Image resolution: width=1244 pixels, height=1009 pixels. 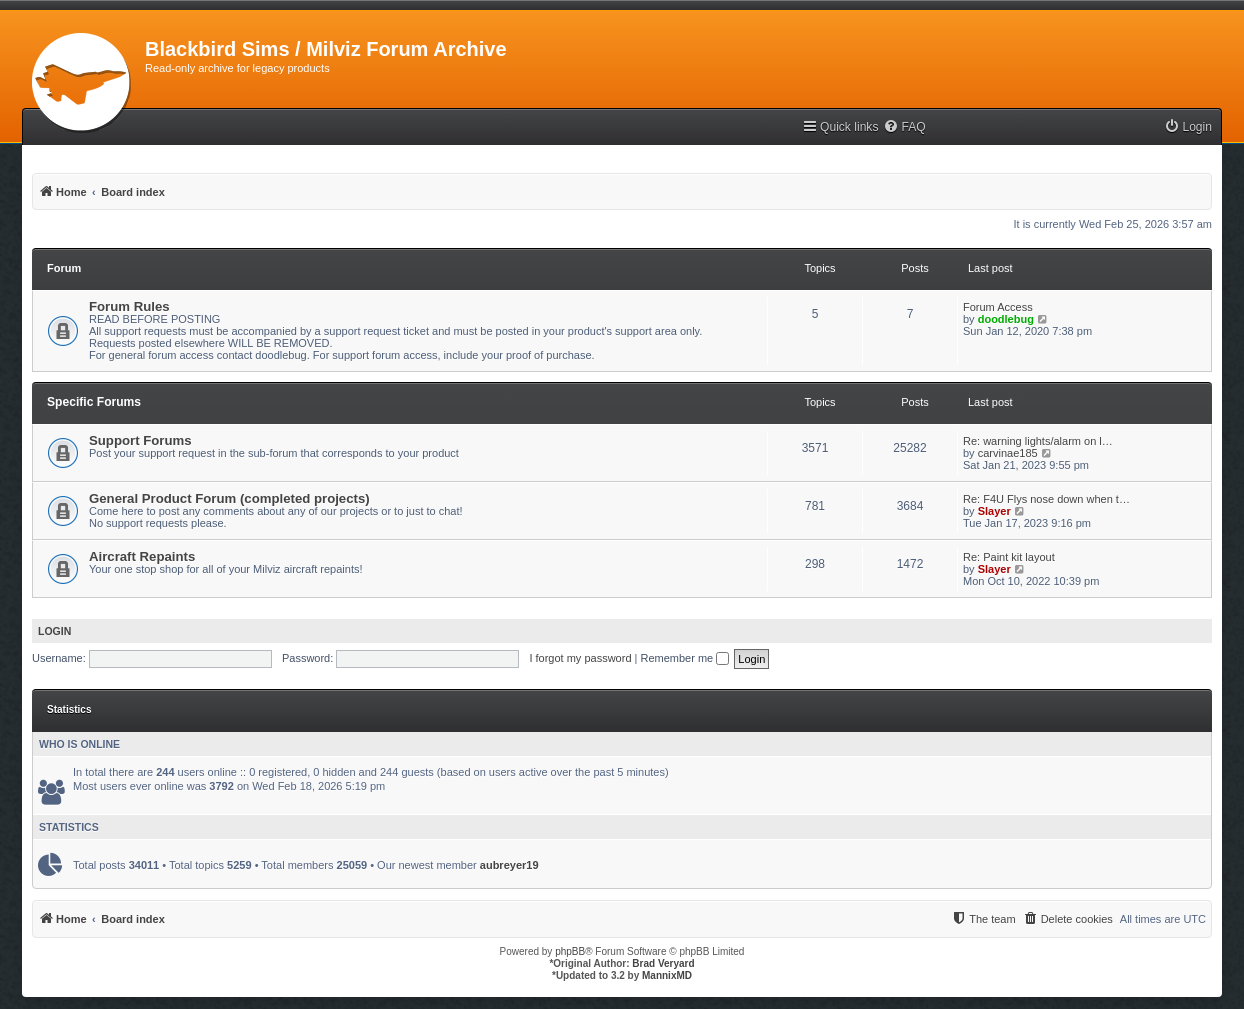 I want to click on Re: F4U Flys nose down when t…, so click(x=1046, y=499).